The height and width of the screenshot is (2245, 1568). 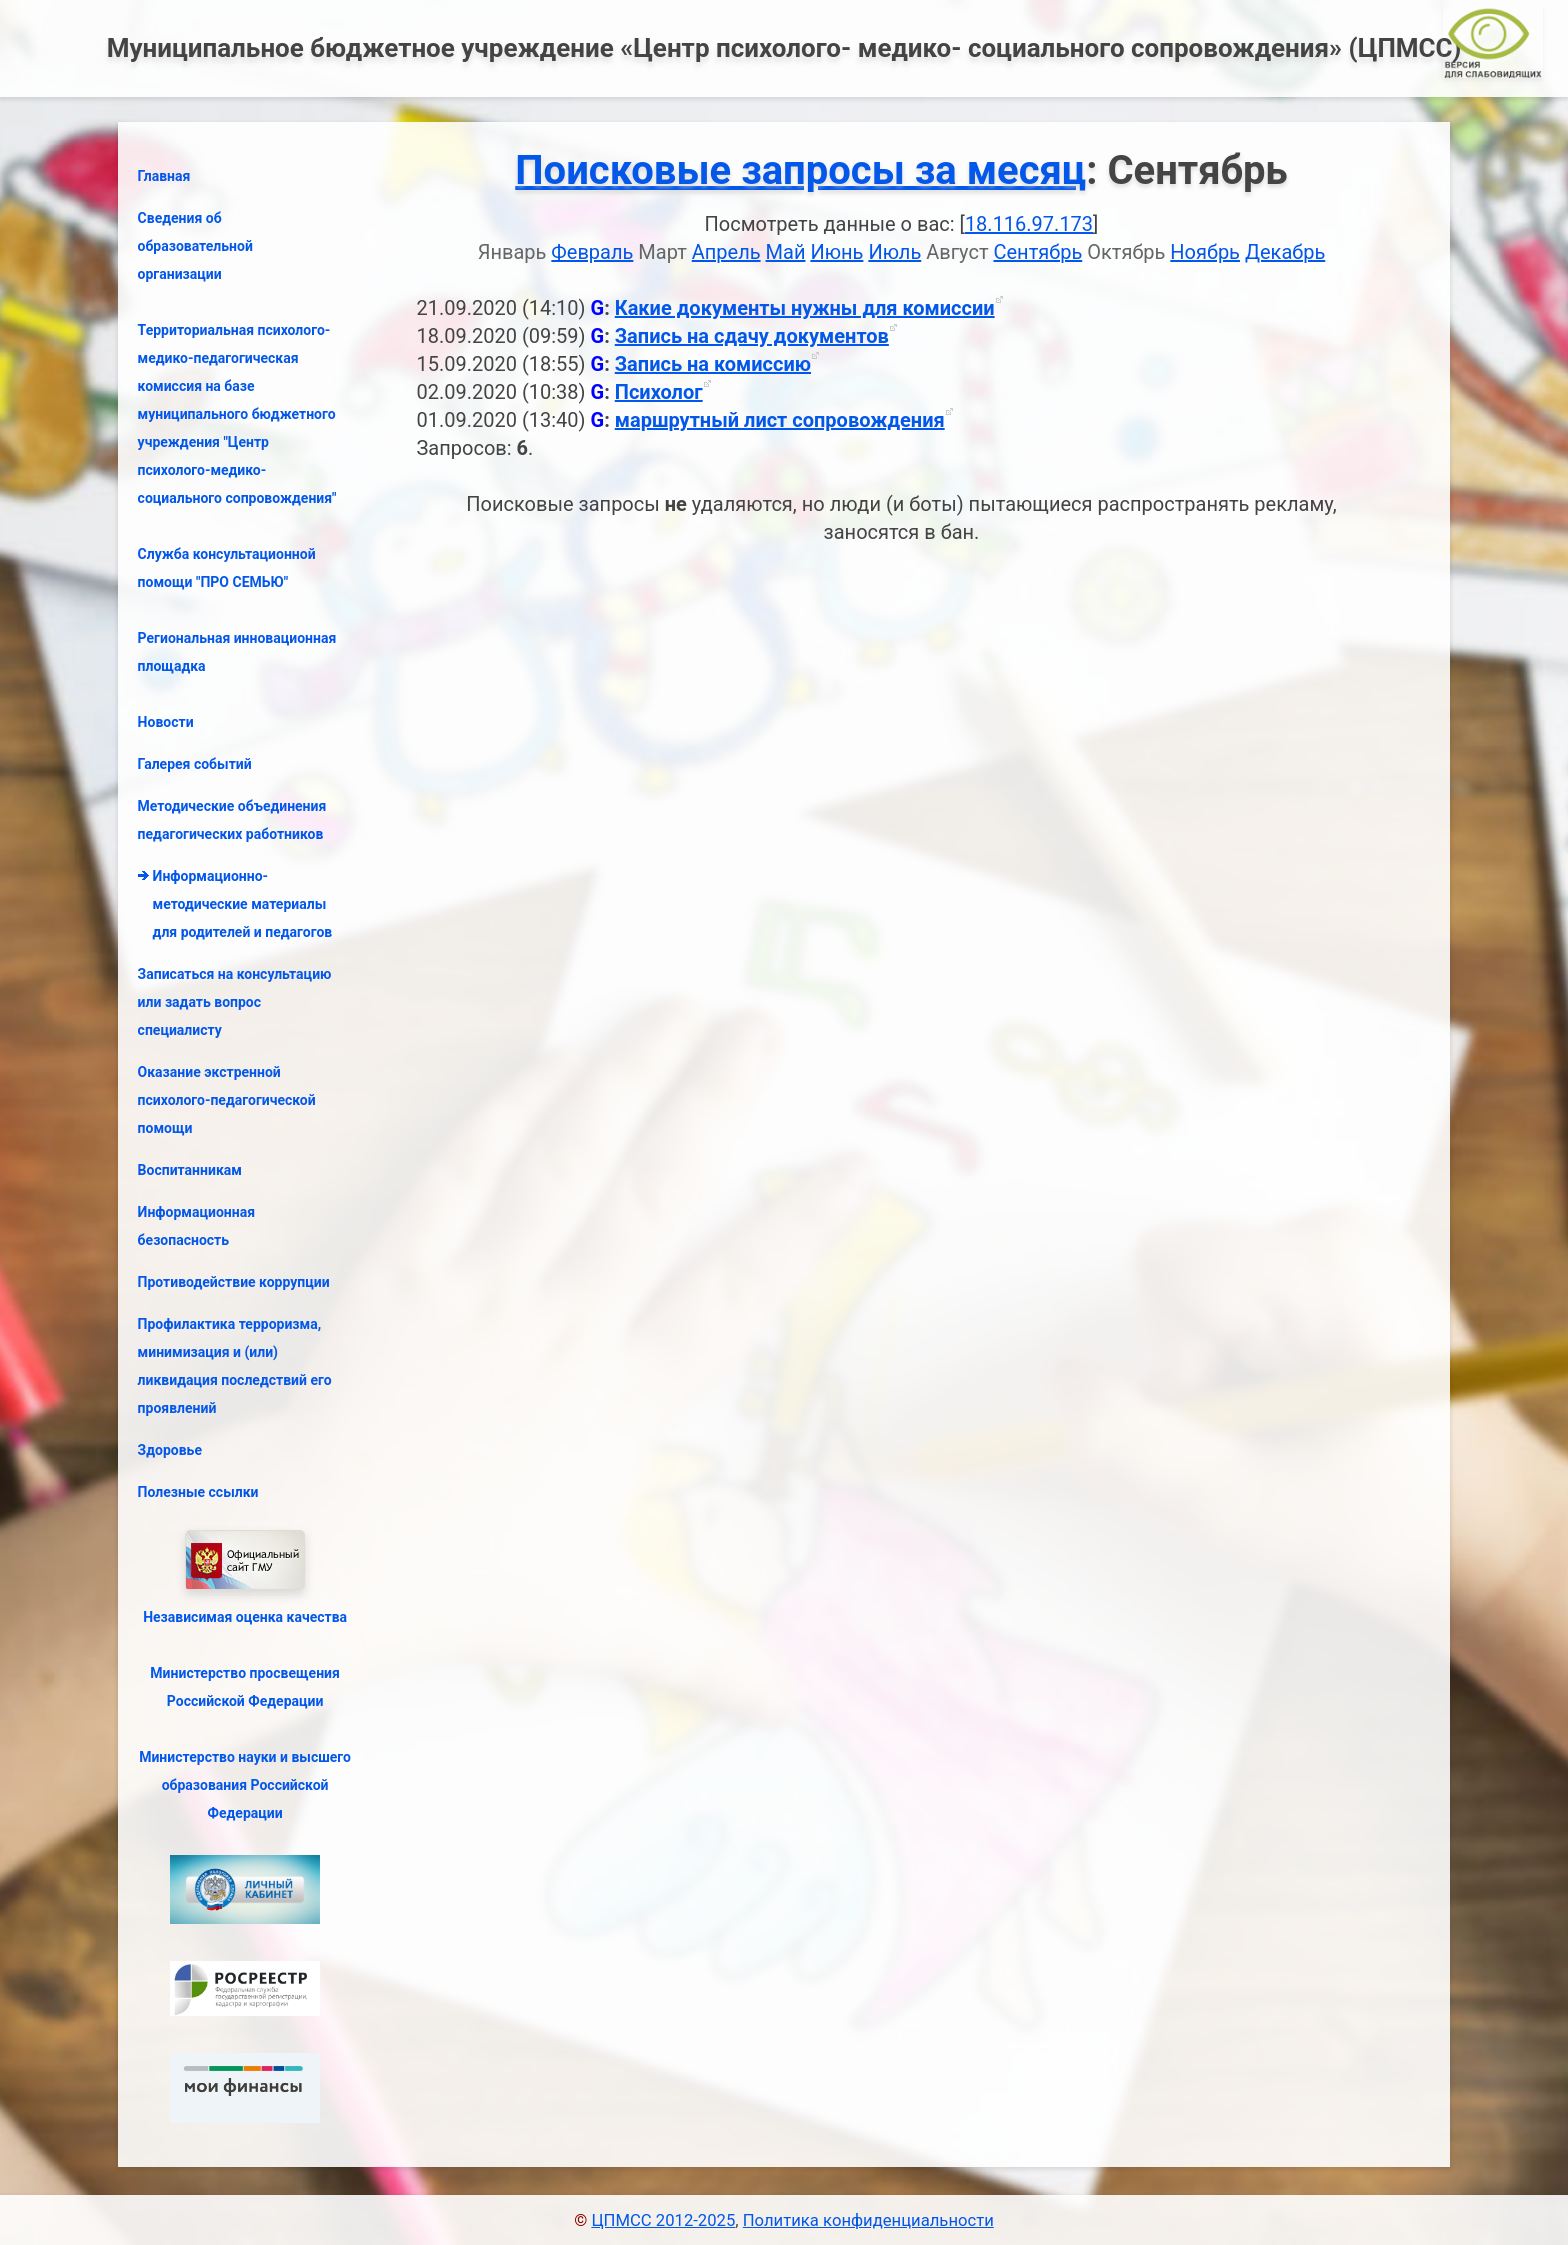 What do you see at coordinates (237, 652) in the screenshot?
I see `Региональная инновационная площадка` at bounding box center [237, 652].